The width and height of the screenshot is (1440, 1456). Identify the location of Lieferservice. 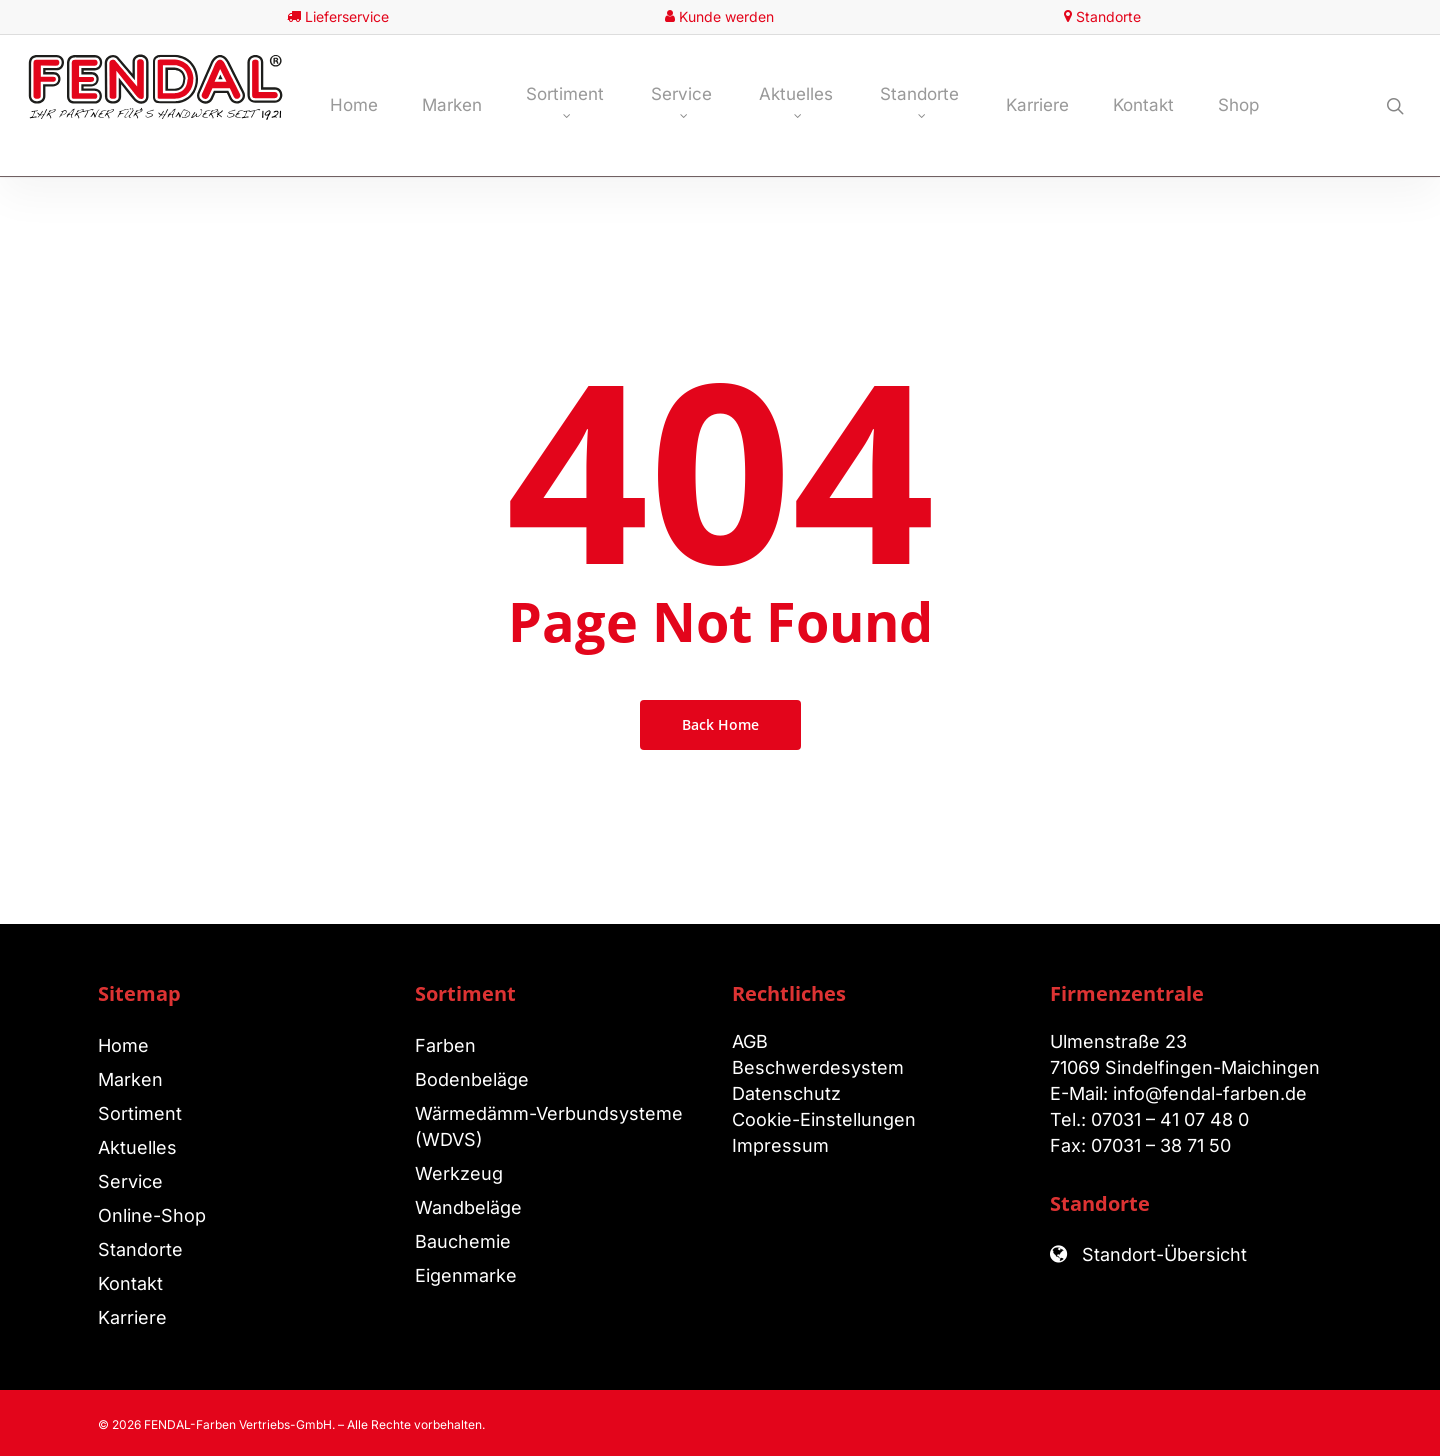
(347, 16).